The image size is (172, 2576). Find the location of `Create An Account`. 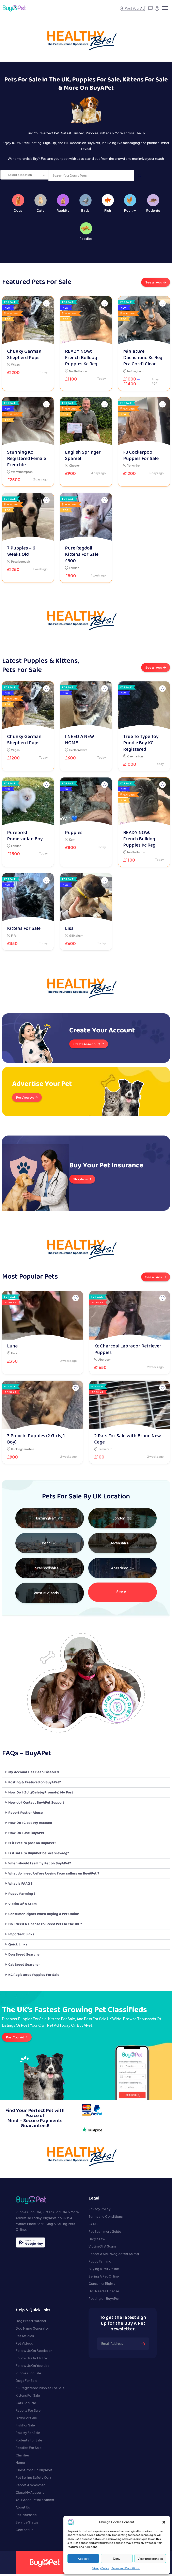

Create An Account is located at coordinates (88, 1043).